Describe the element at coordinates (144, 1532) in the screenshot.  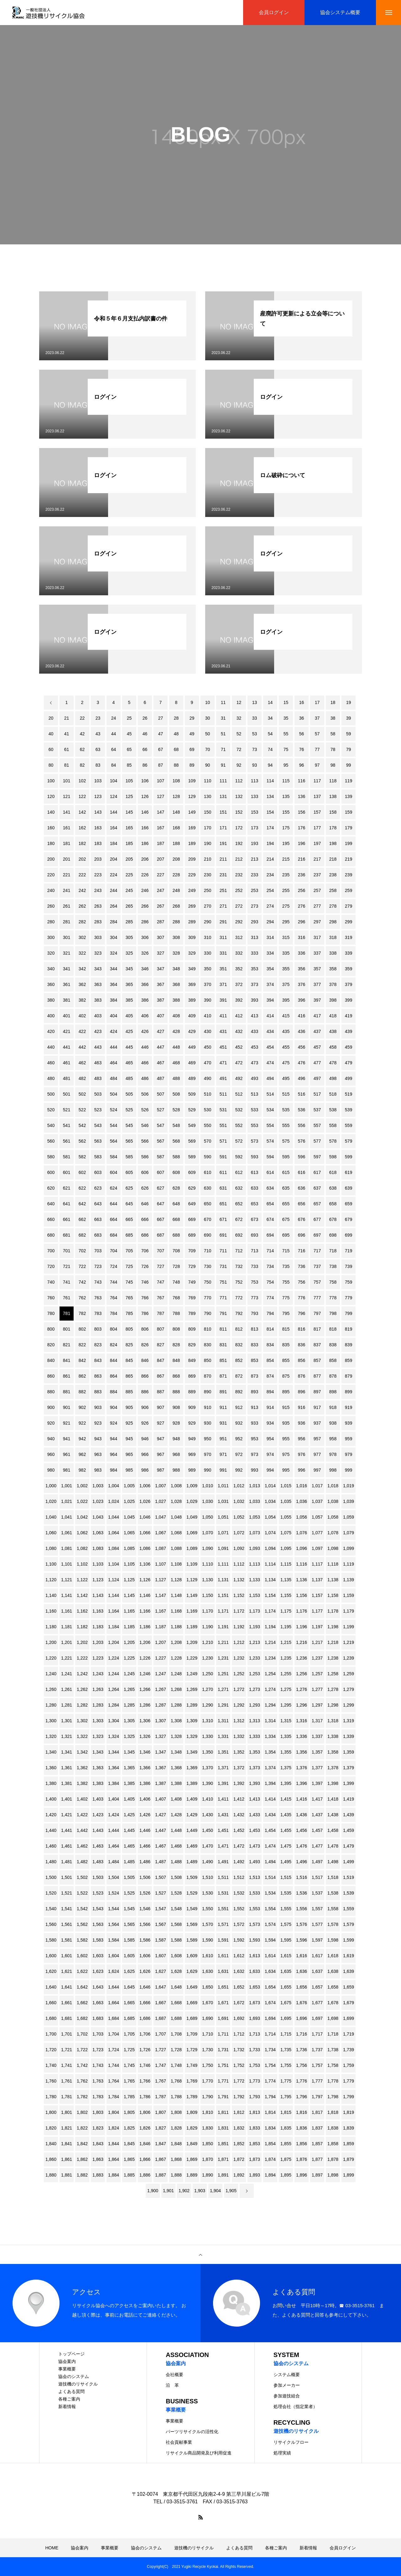
I see `1,066` at that location.